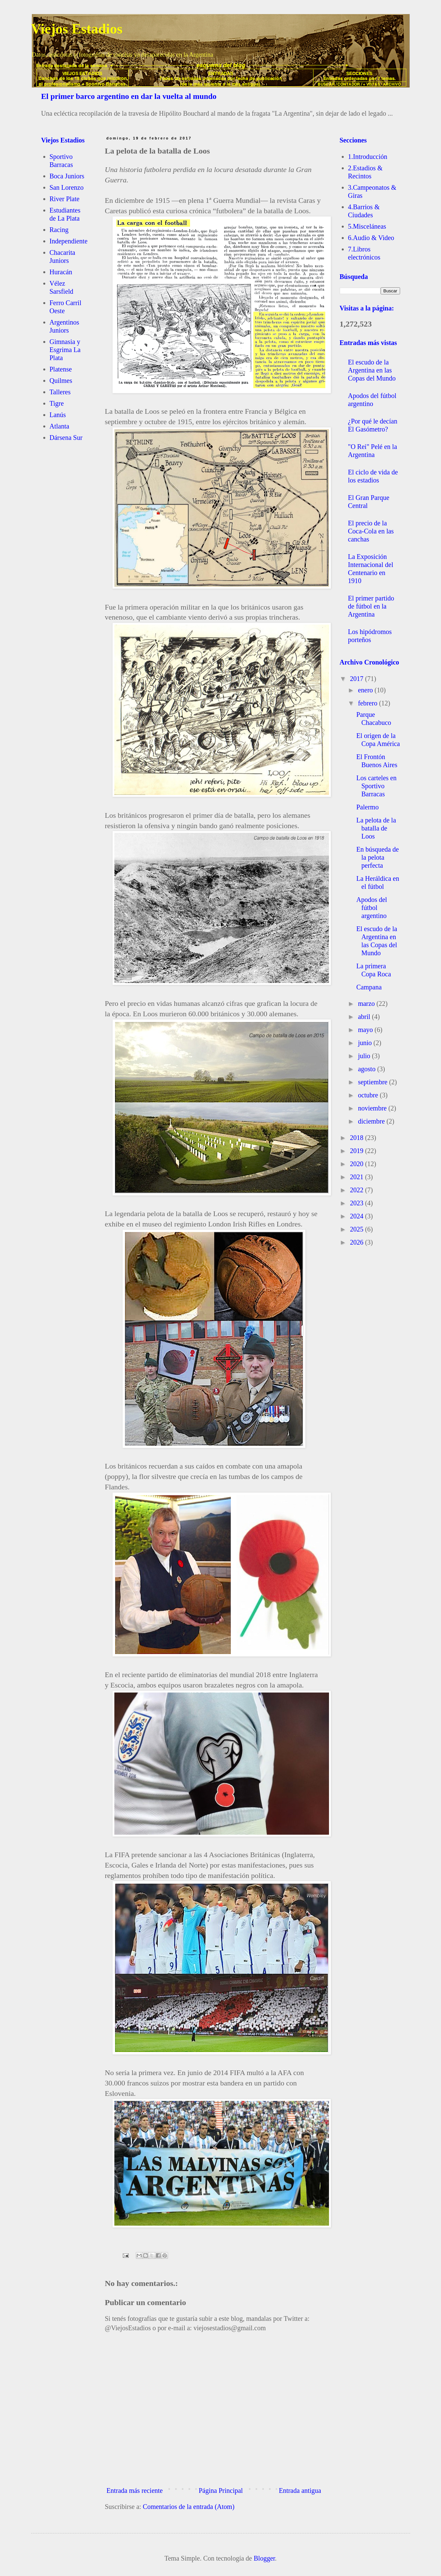 This screenshot has height=2576, width=441. I want to click on Talleres, so click(60, 392).